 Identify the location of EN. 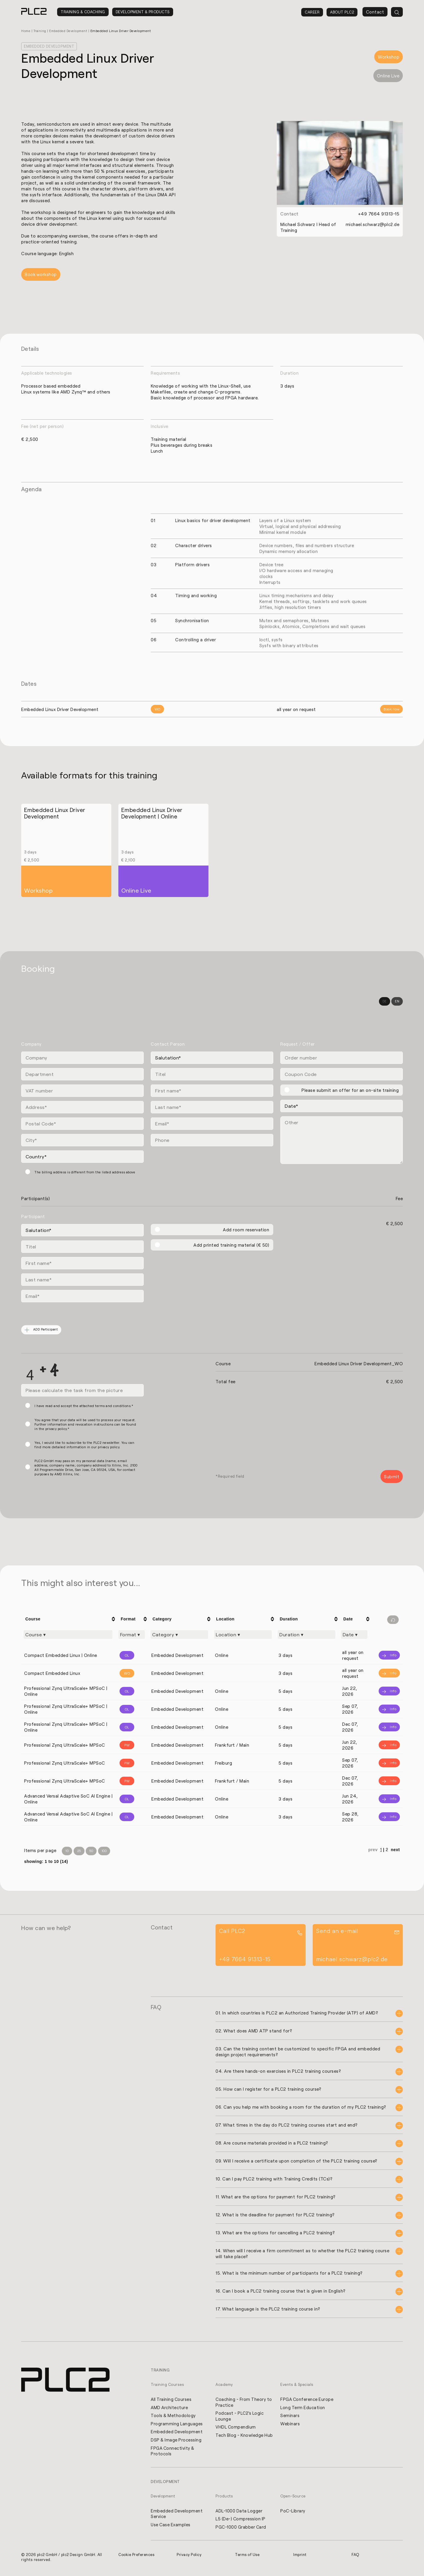
(397, 1002).